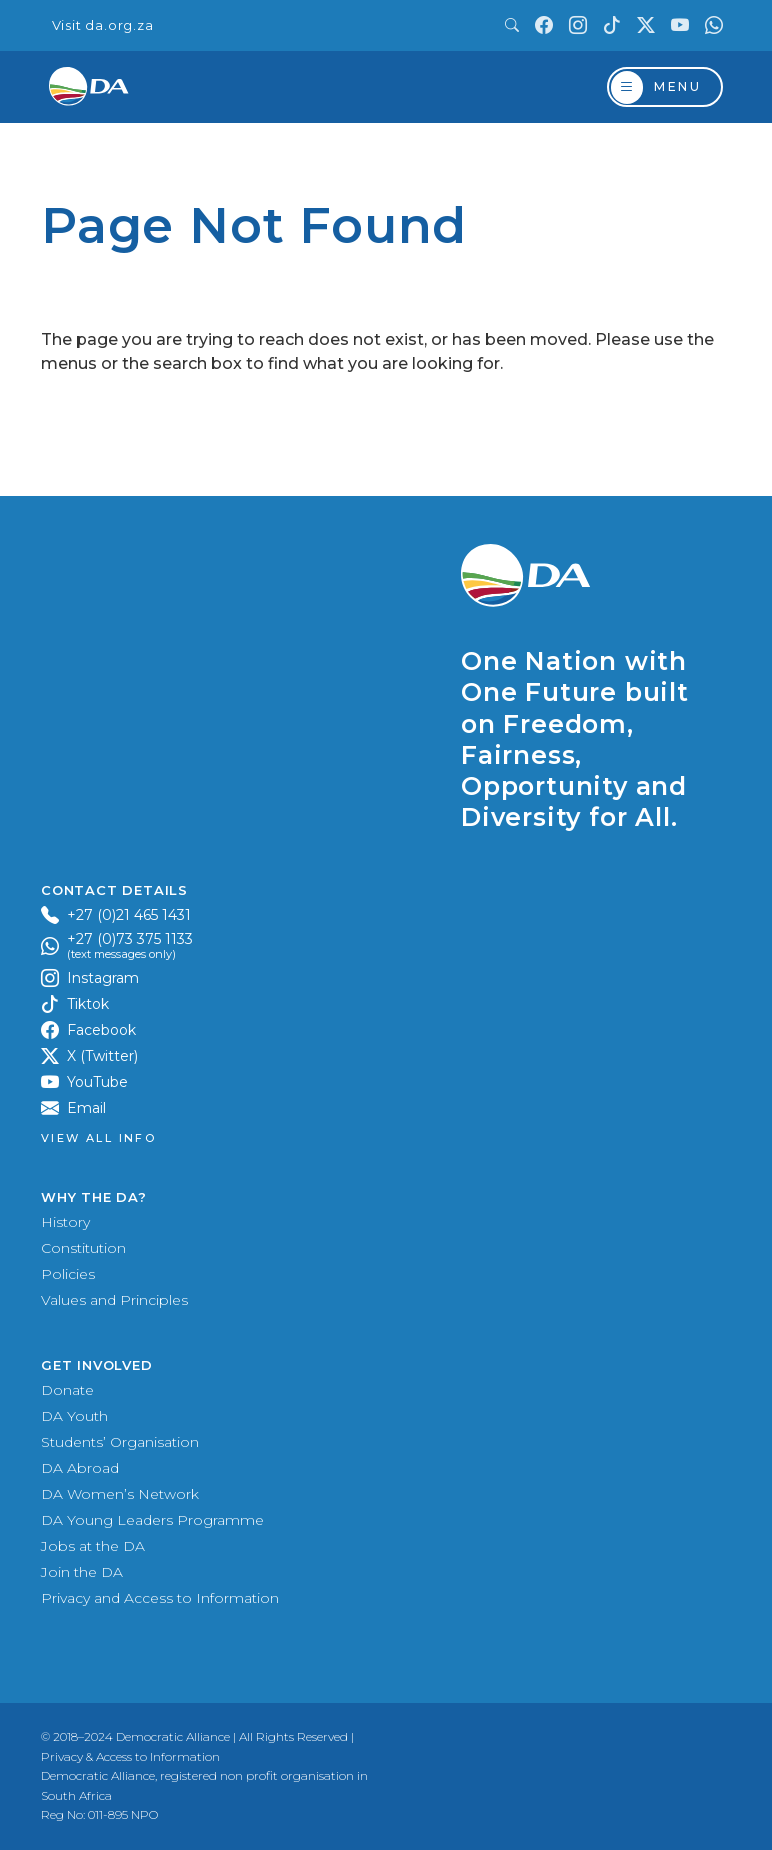 The height and width of the screenshot is (1850, 772). What do you see at coordinates (67, 1390) in the screenshot?
I see `Donate` at bounding box center [67, 1390].